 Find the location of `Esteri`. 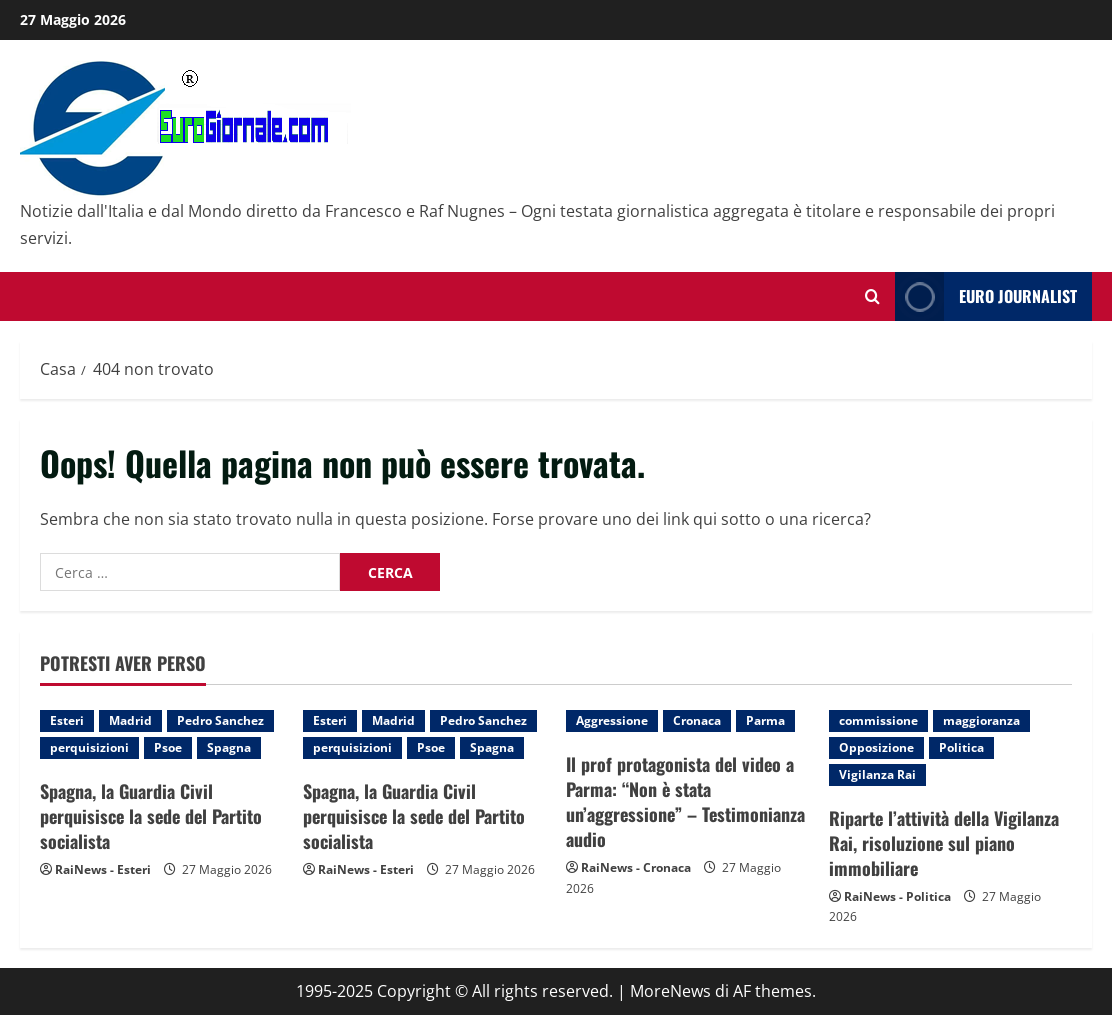

Esteri is located at coordinates (67, 720).